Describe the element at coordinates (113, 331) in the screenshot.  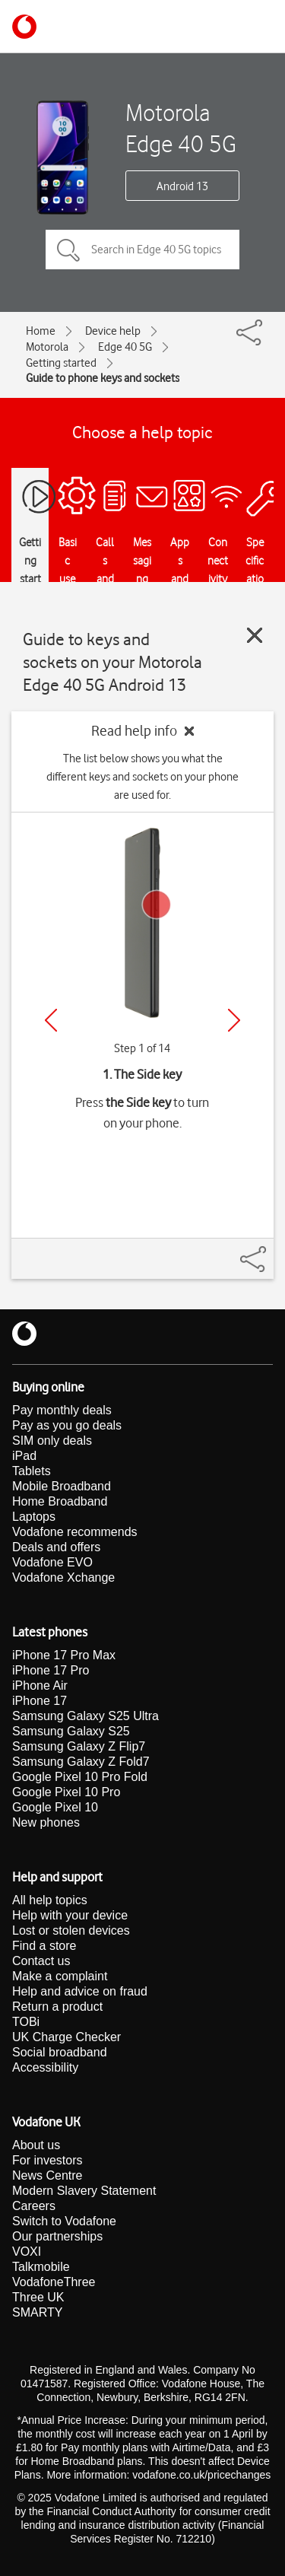
I see `Device help` at that location.